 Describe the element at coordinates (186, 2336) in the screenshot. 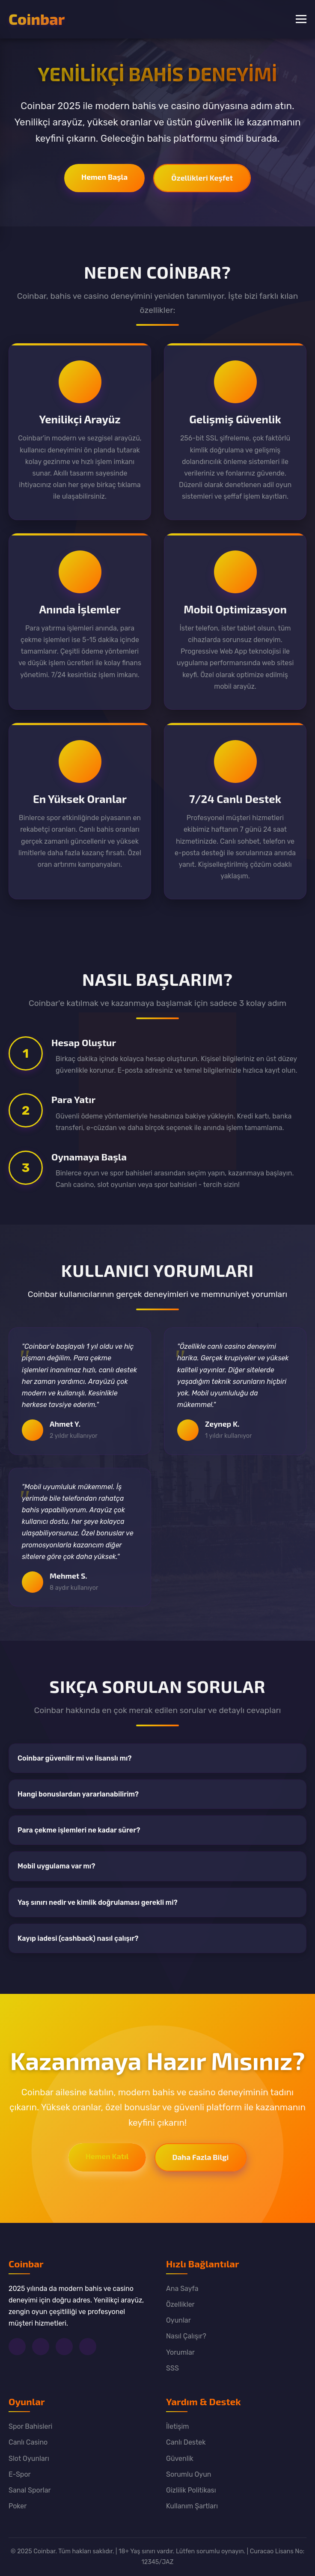

I see `Nasıl Çalışır?` at that location.